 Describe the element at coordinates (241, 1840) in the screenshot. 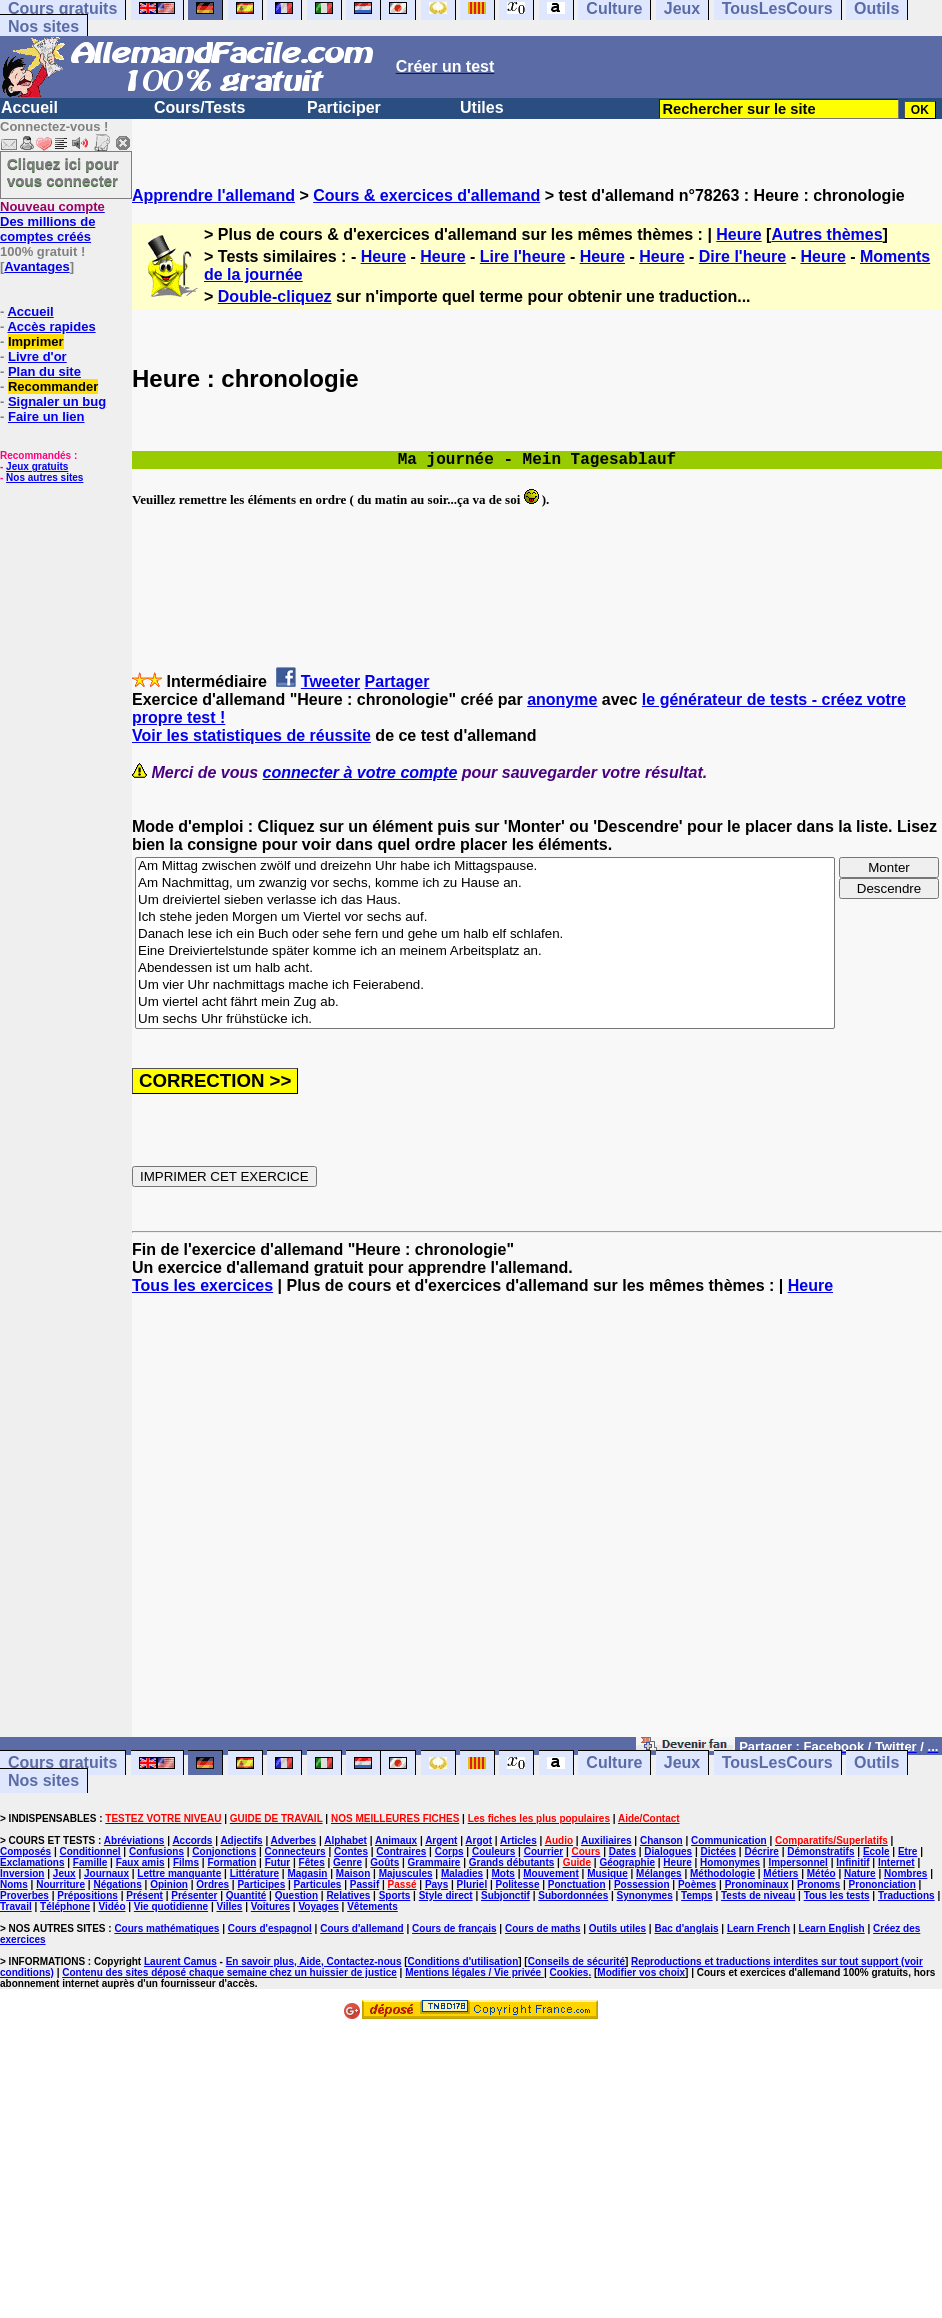

I see `Adjectifs` at that location.